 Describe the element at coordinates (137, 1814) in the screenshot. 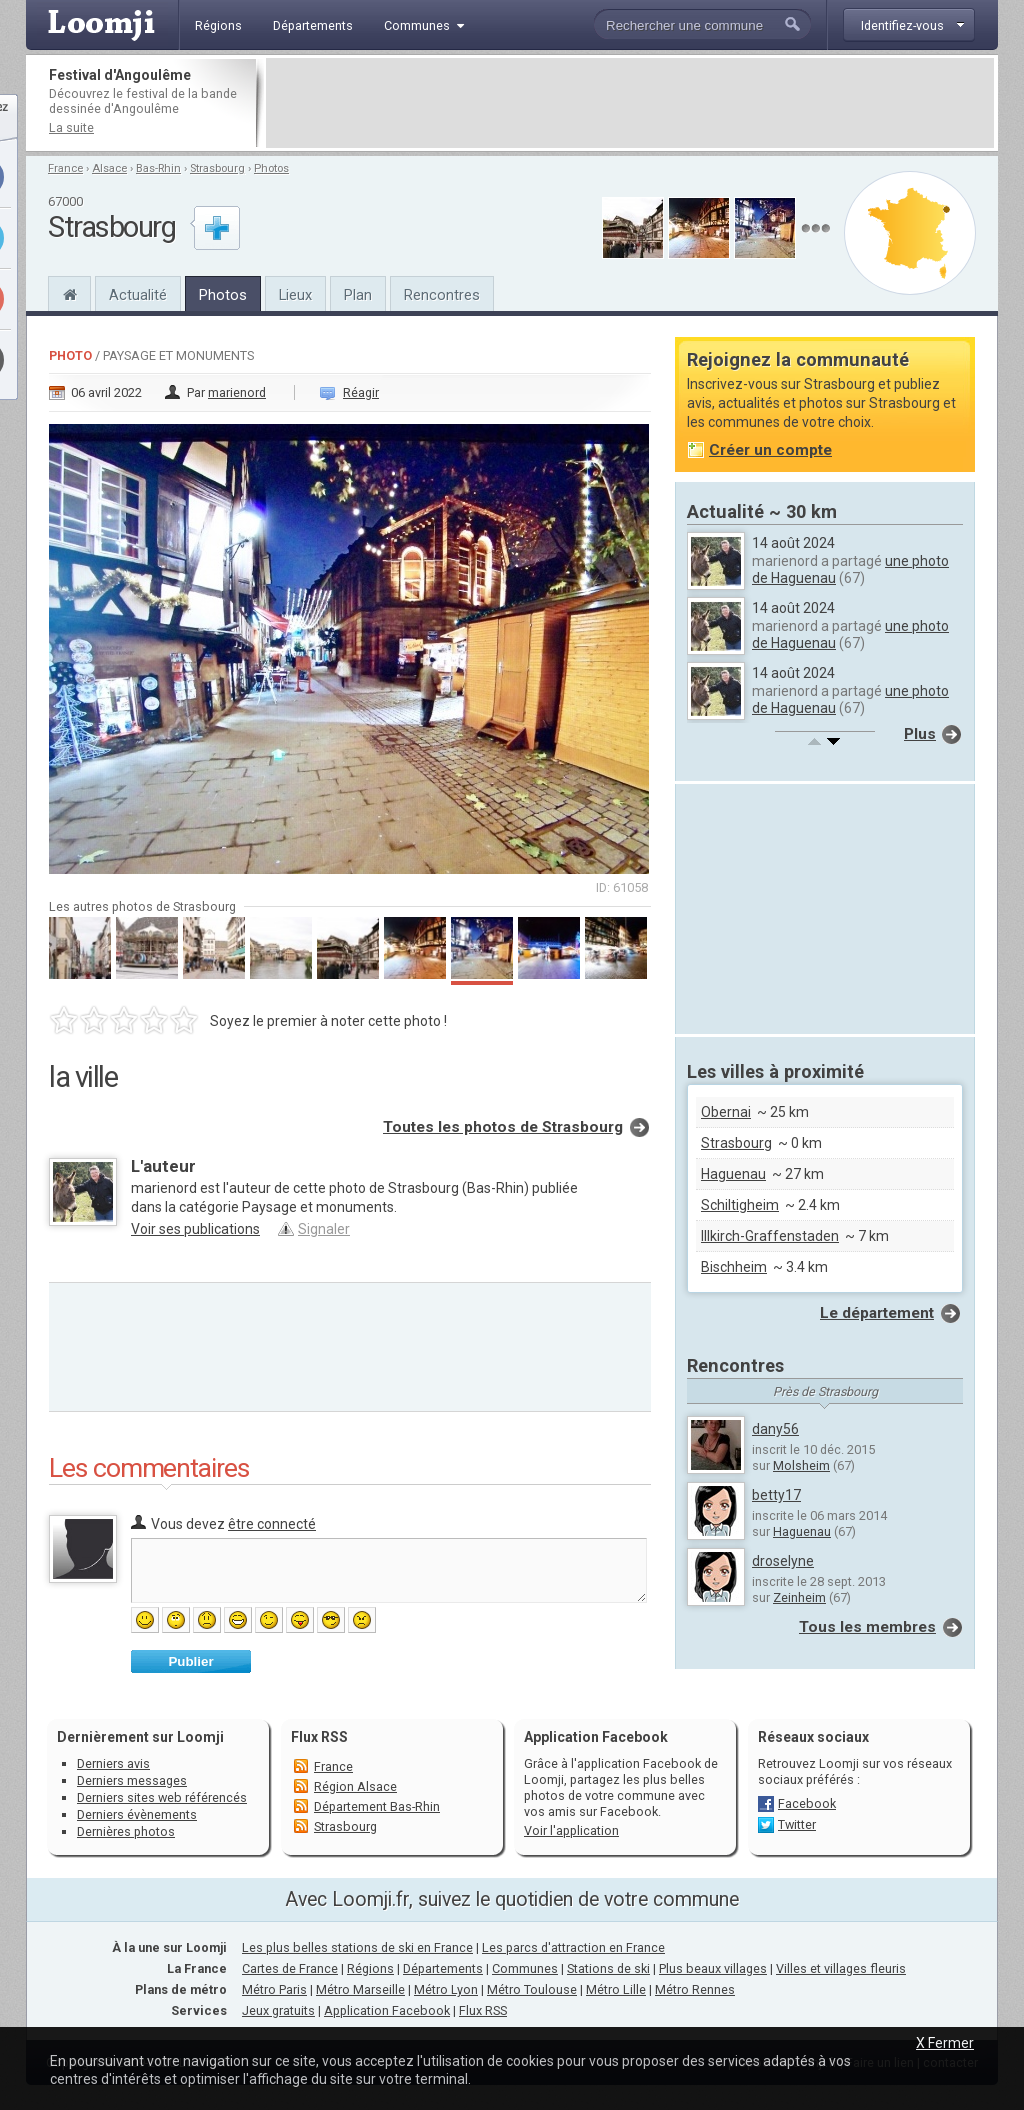

I see `Derniers évènements` at that location.